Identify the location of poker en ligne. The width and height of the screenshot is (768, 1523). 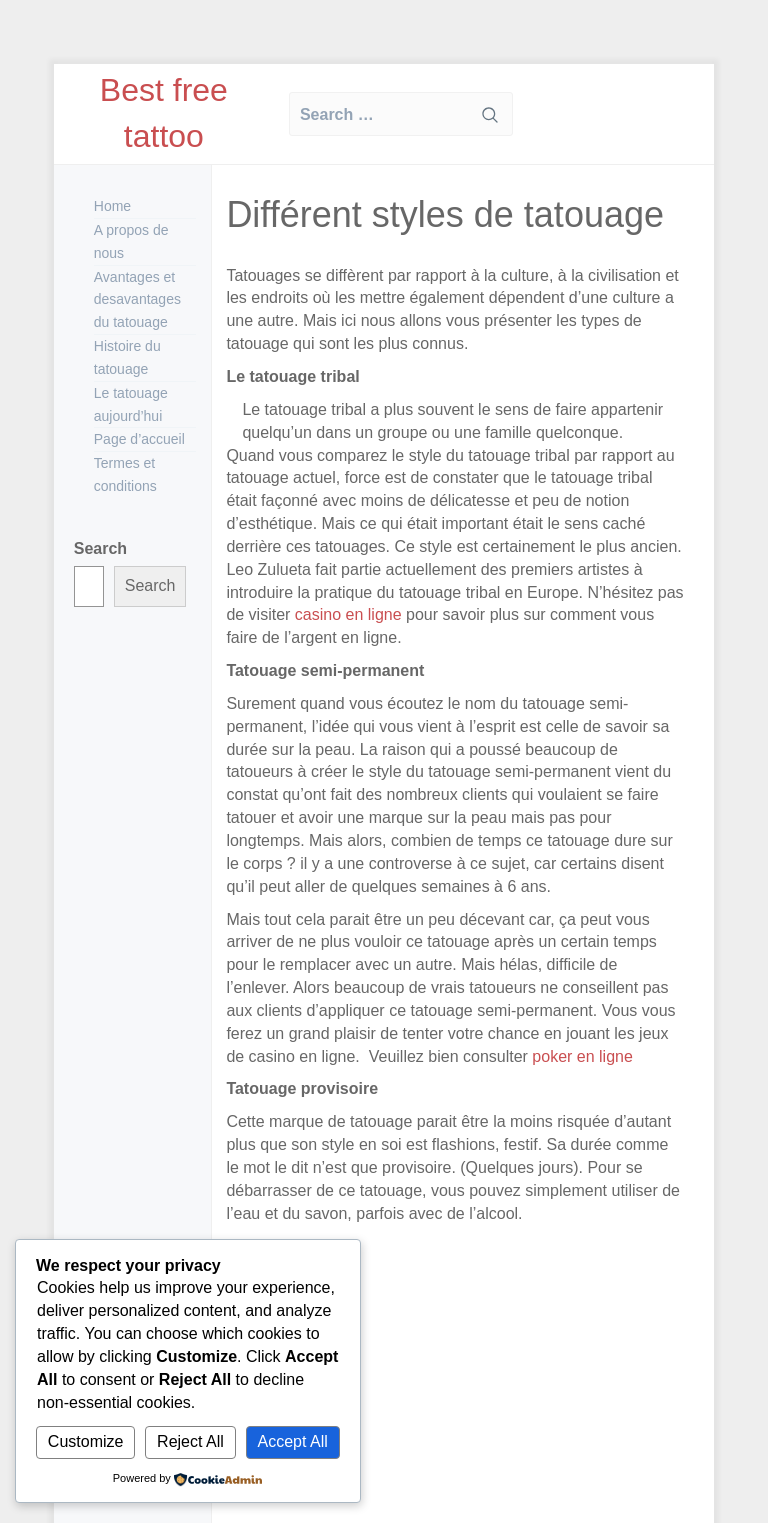
(580, 1056).